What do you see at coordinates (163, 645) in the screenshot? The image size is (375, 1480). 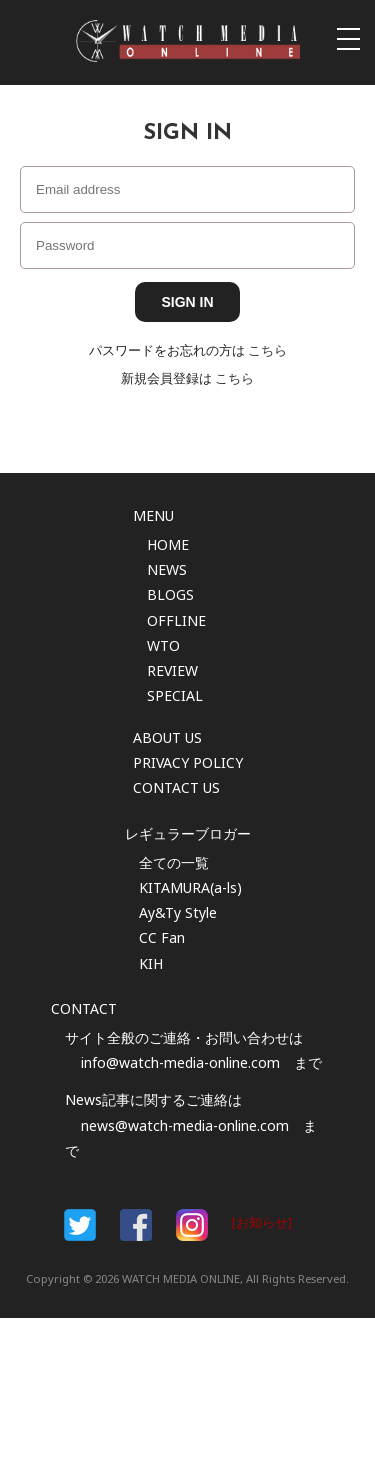 I see `WTO` at bounding box center [163, 645].